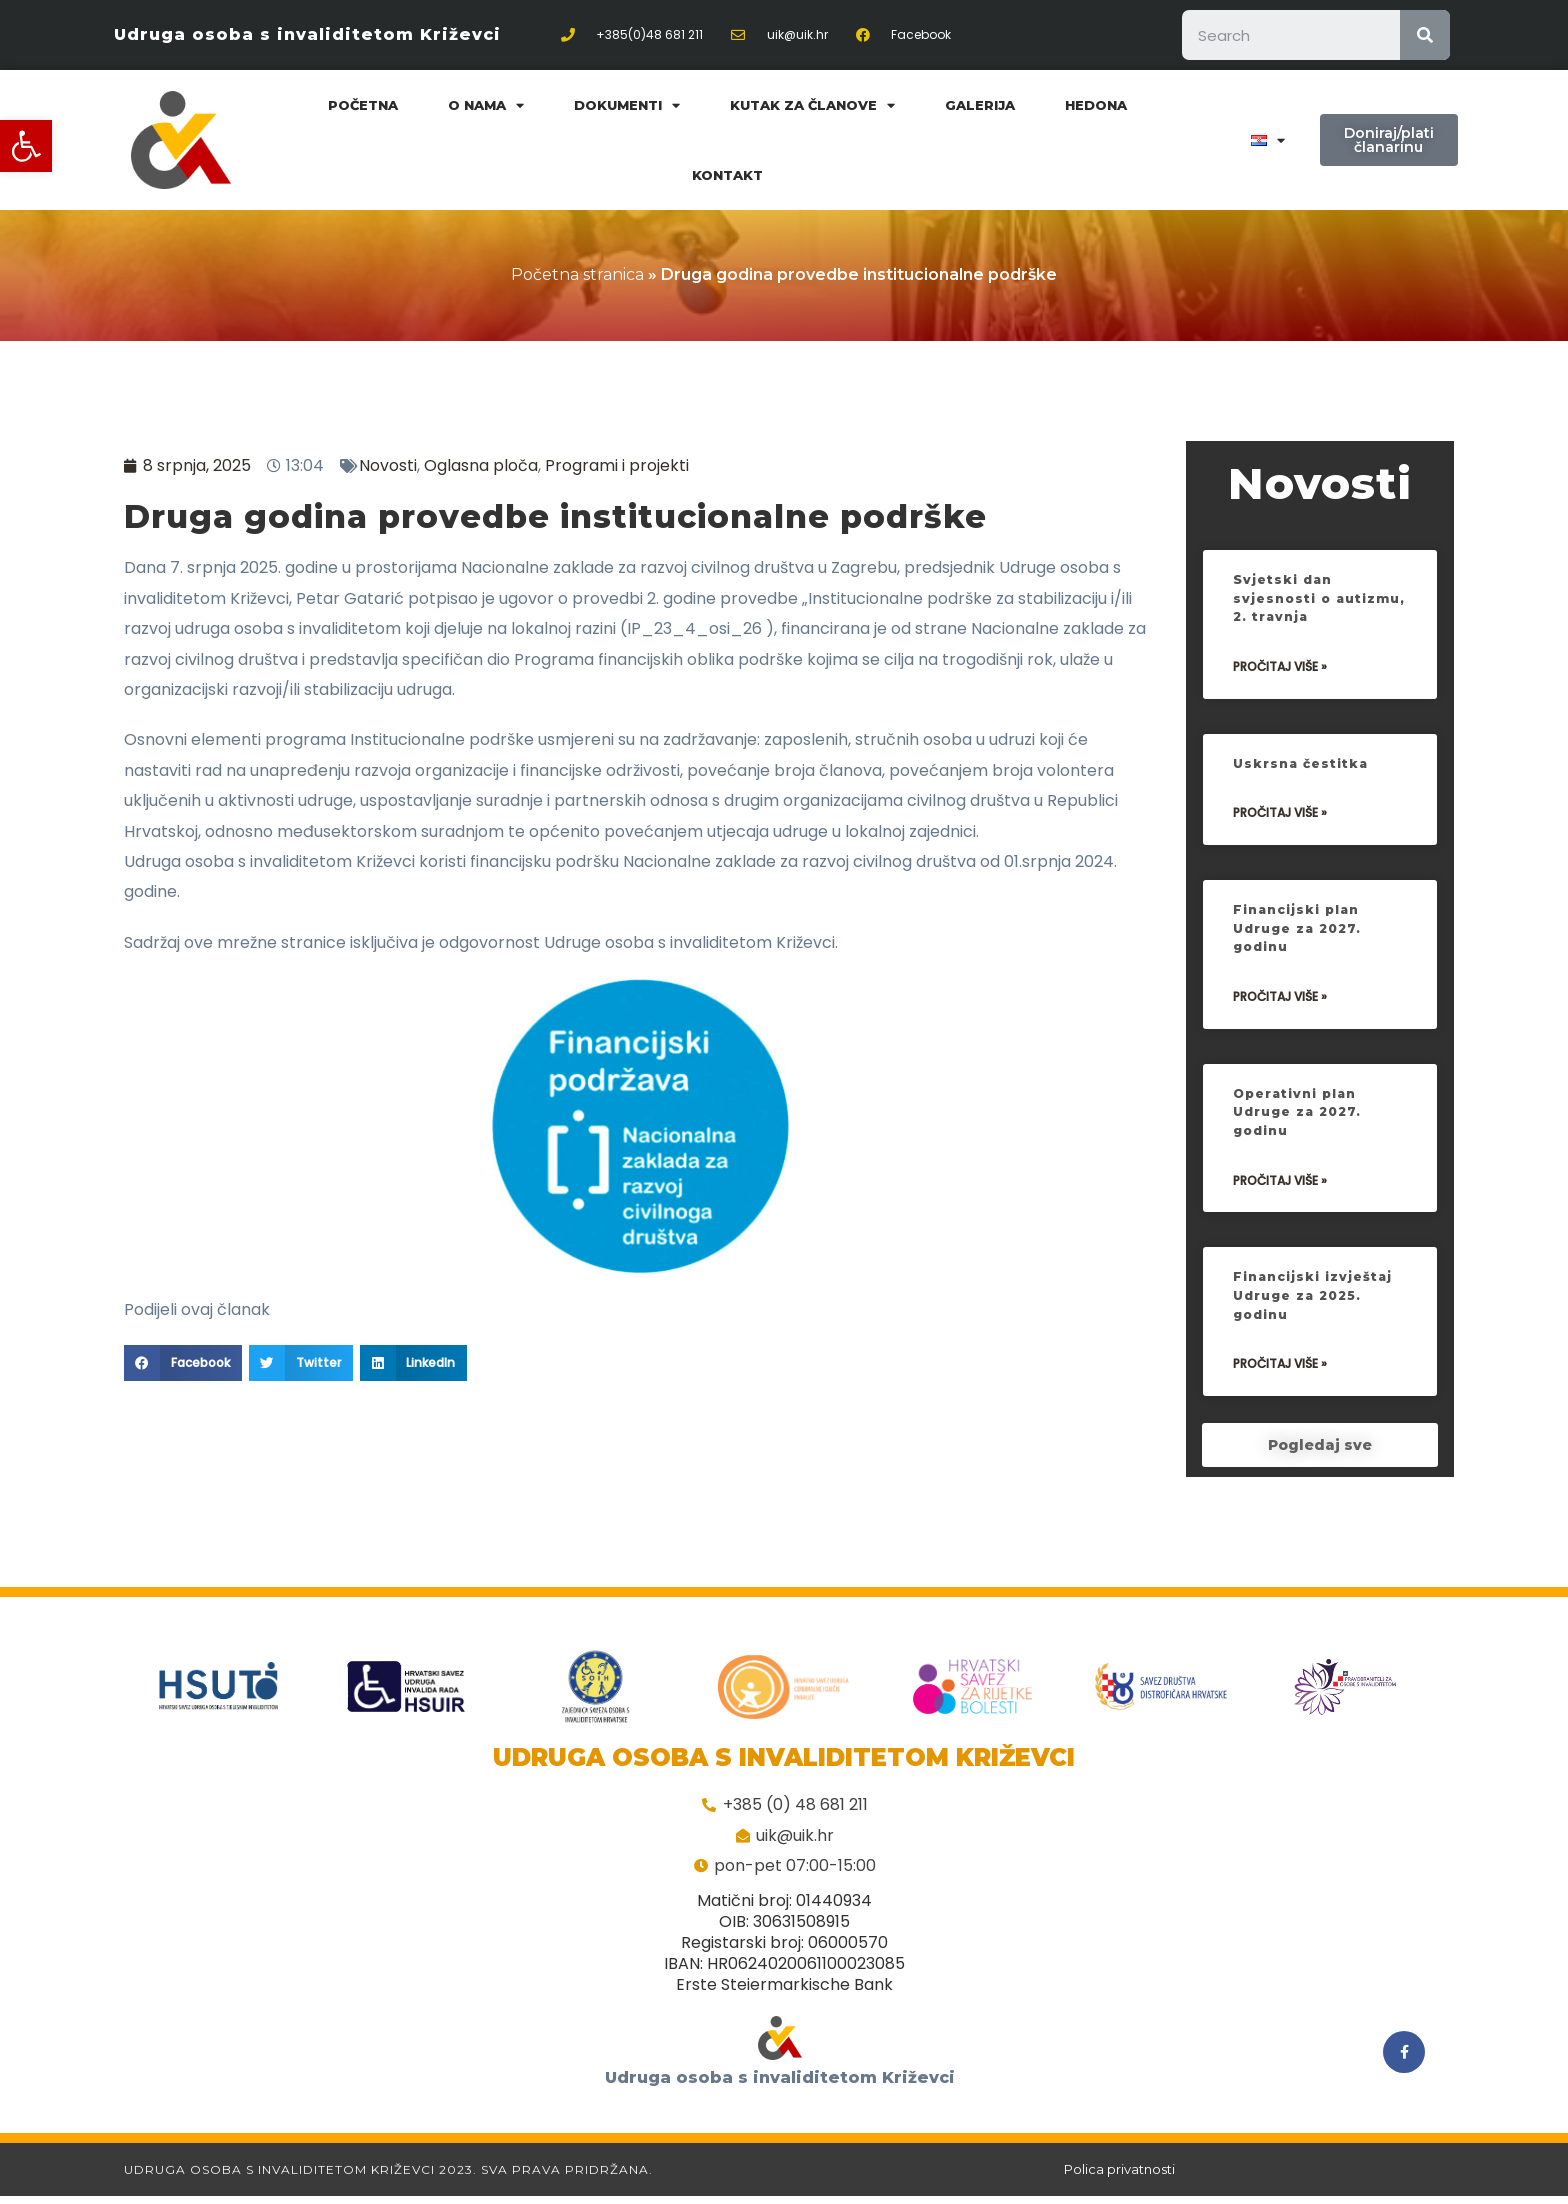 The image size is (1568, 2204). What do you see at coordinates (812, 105) in the screenshot?
I see `Kutak za članove` at bounding box center [812, 105].